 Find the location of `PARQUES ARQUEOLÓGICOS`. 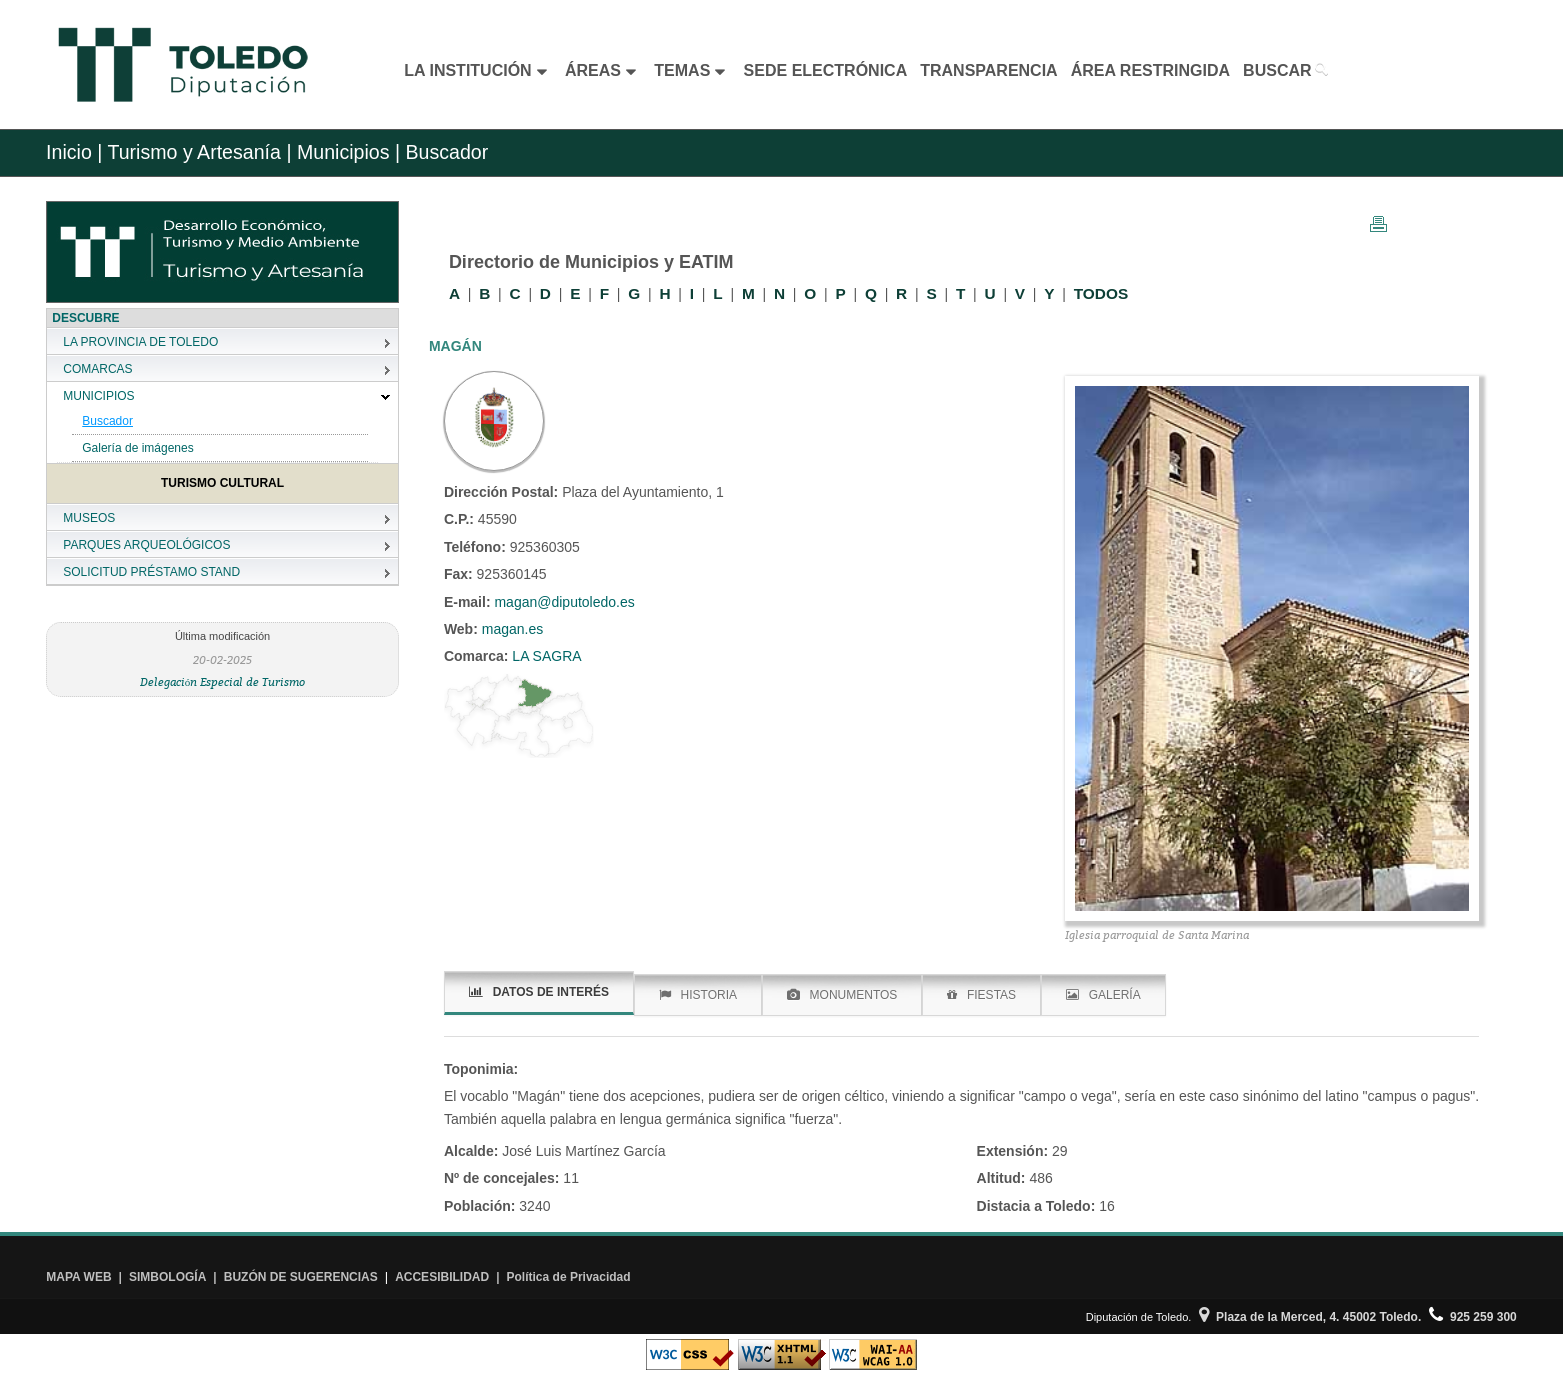

PARQUES ARQUEOLÓGICOS is located at coordinates (146, 545).